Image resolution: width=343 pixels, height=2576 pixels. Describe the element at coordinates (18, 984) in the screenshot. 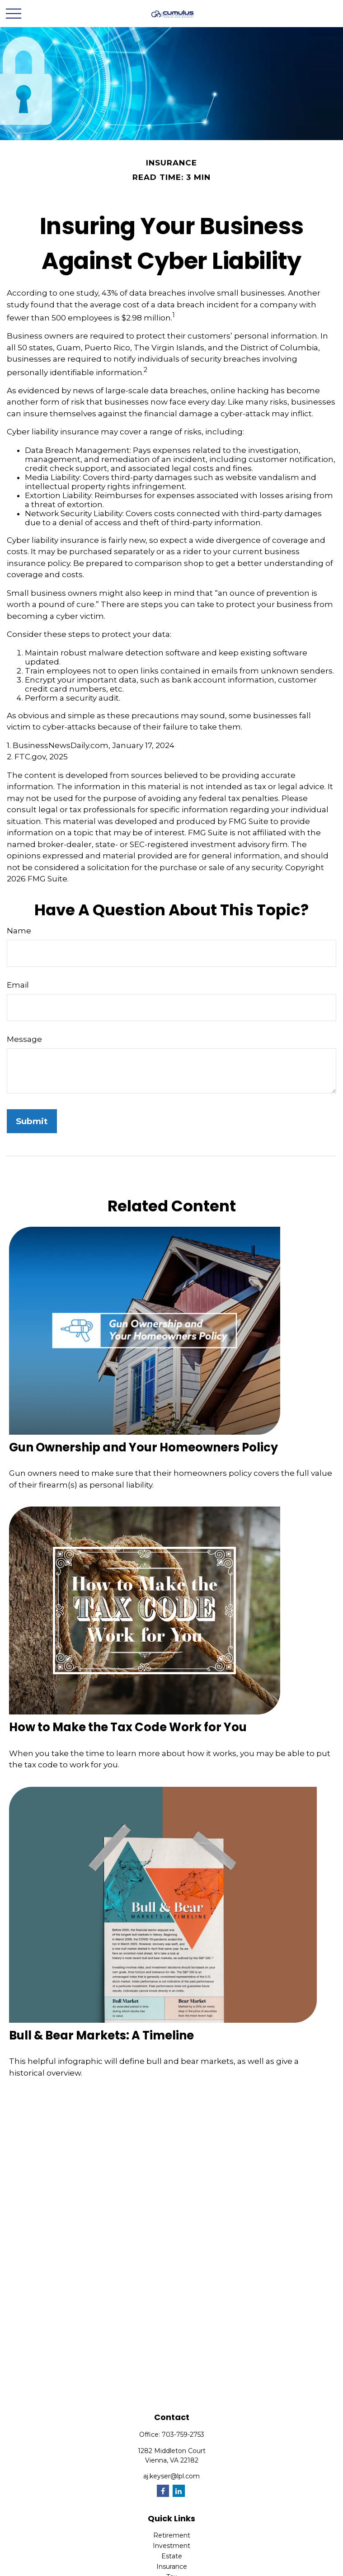

I see `Email` at that location.